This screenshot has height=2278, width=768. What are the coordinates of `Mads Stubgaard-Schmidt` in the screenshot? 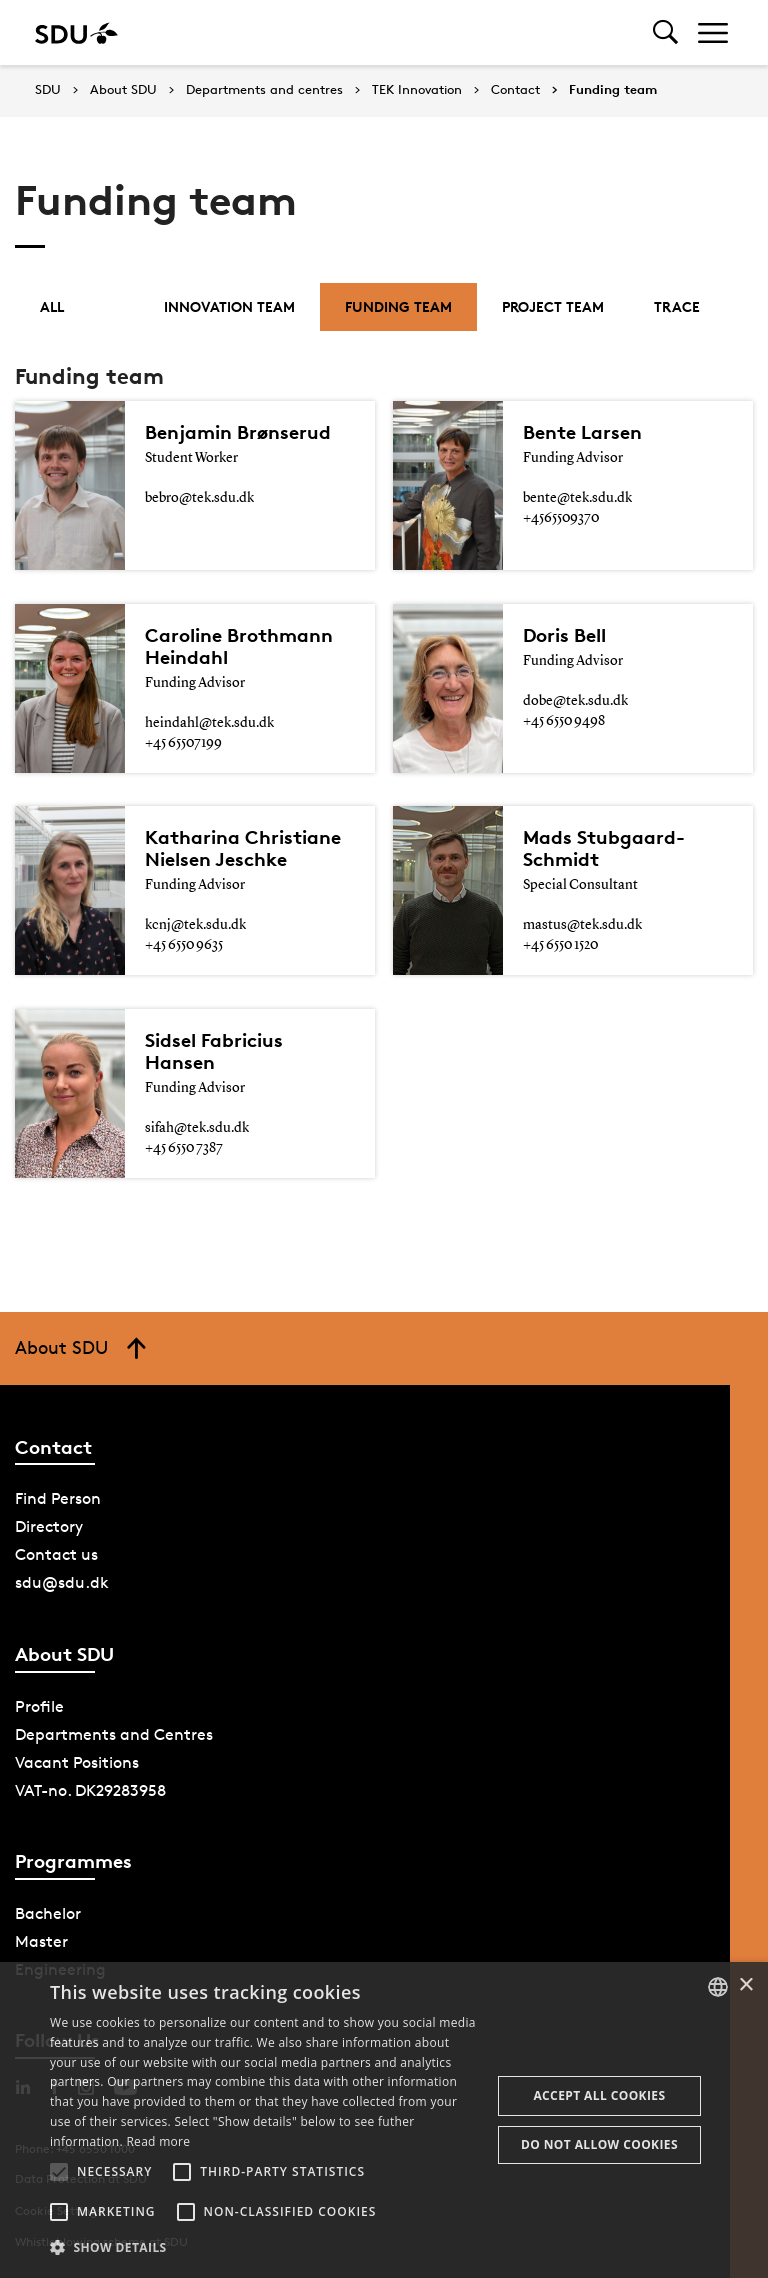 It's located at (604, 848).